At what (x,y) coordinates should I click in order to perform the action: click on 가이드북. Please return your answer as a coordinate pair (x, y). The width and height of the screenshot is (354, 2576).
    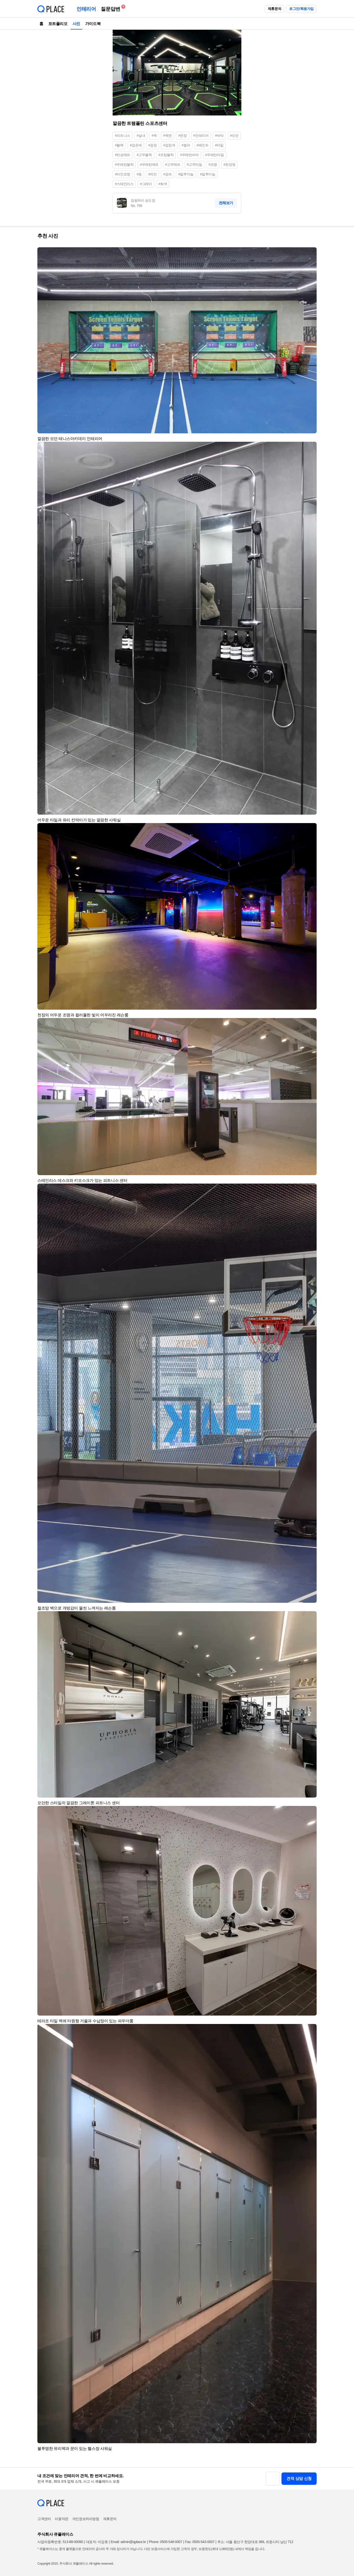
    Looking at the image, I should click on (93, 24).